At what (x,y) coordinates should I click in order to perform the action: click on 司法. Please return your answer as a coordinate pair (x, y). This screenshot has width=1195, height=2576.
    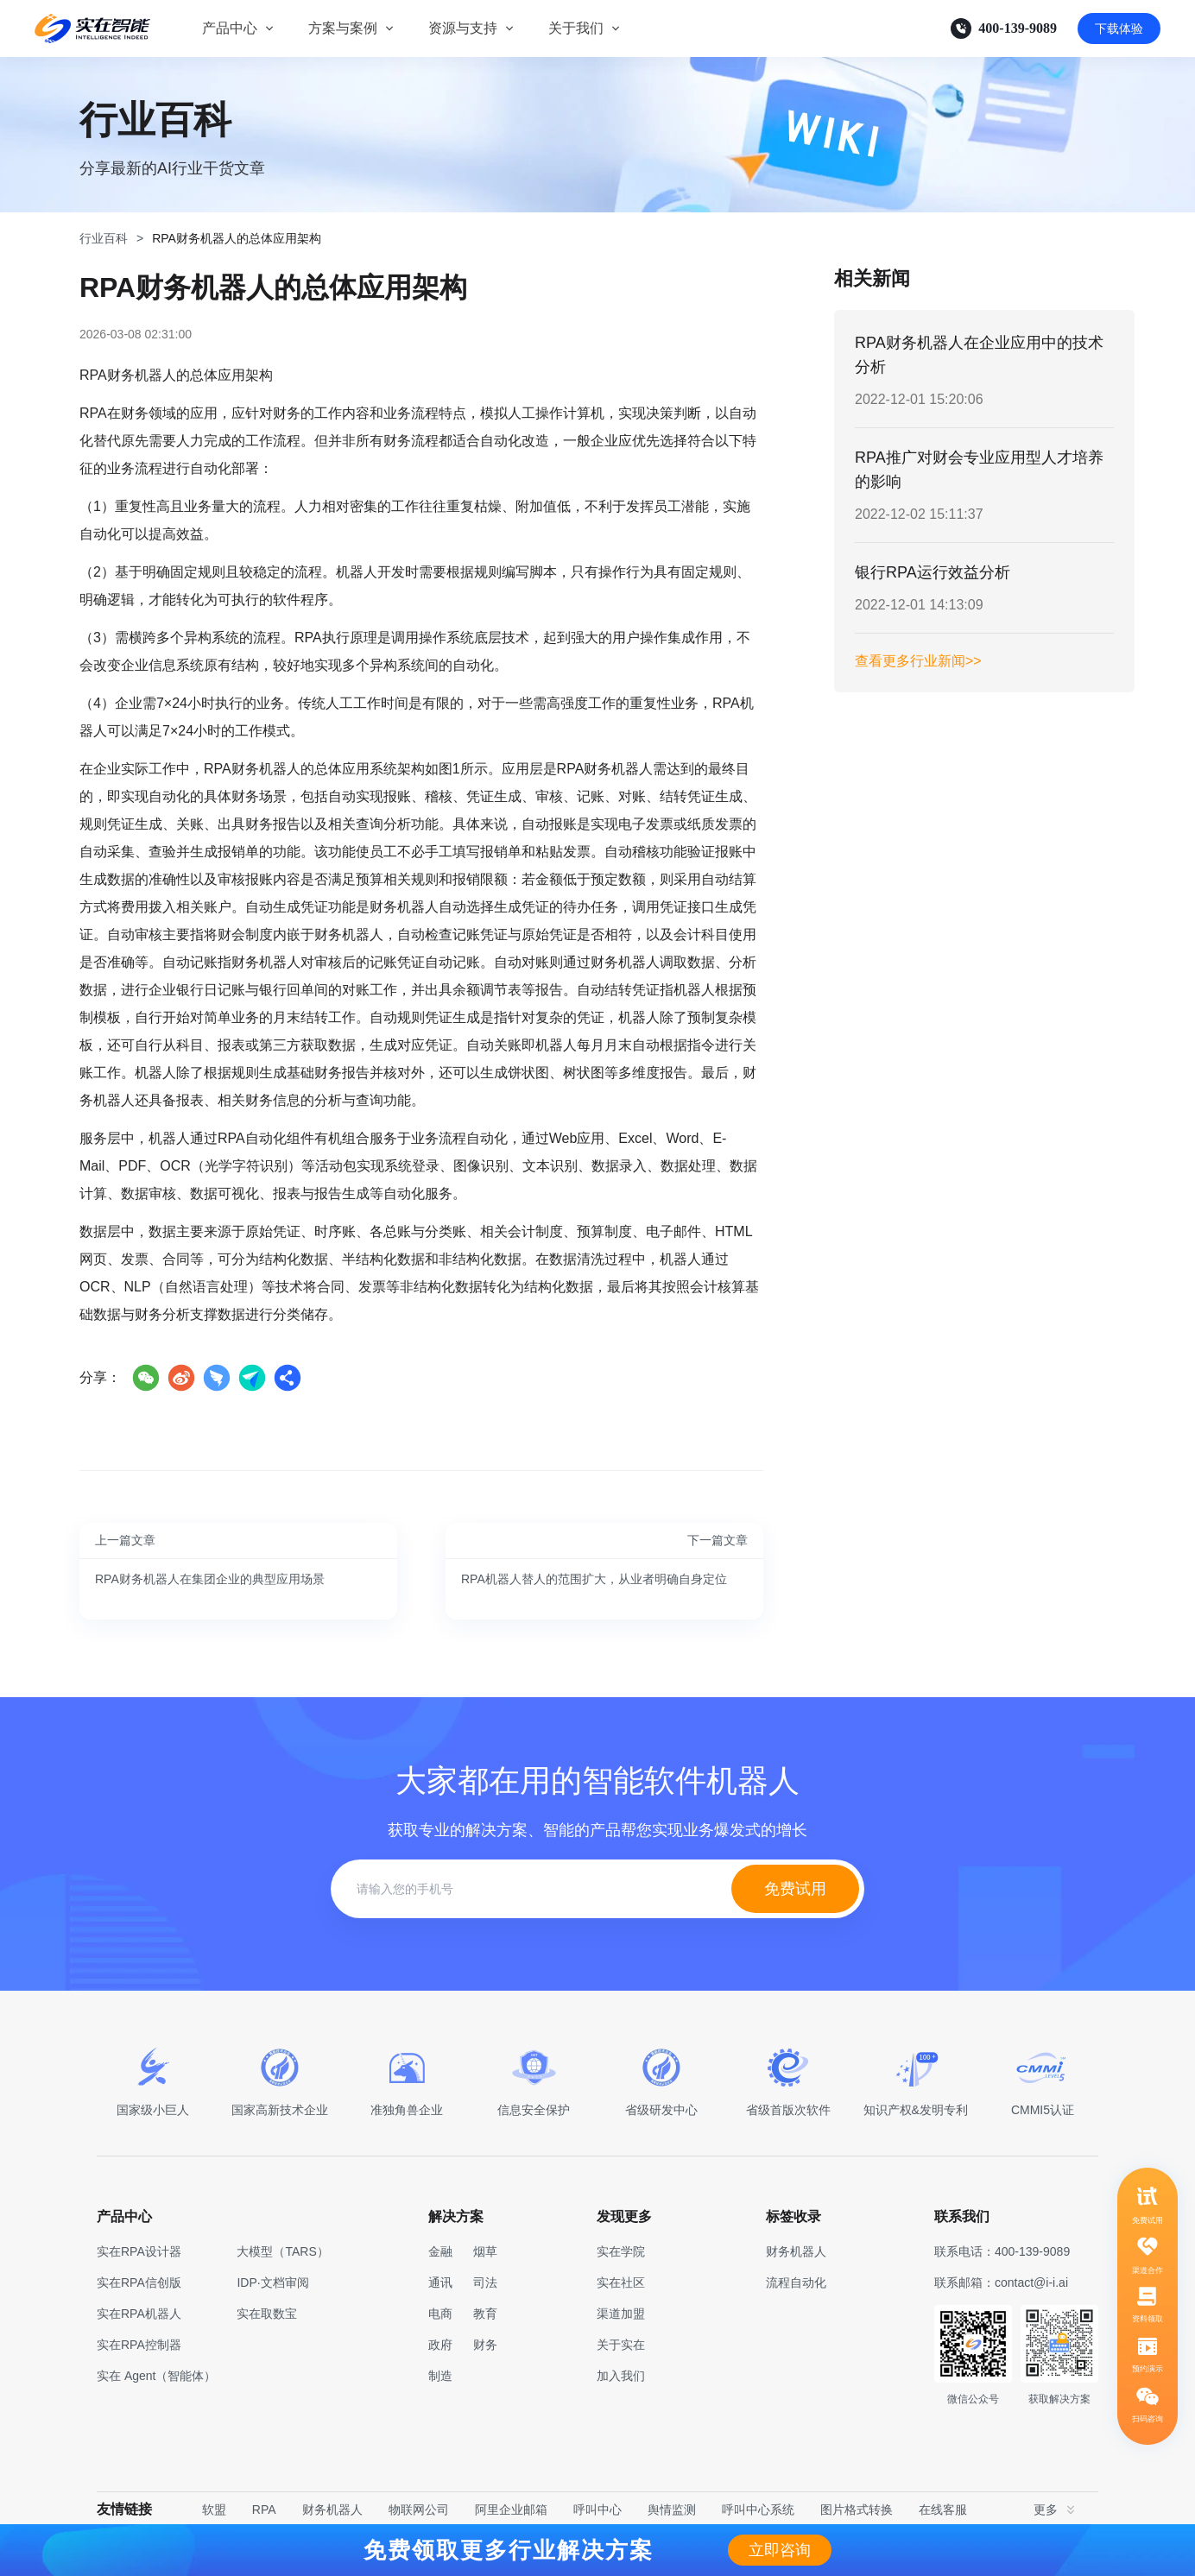
    Looking at the image, I should click on (485, 2282).